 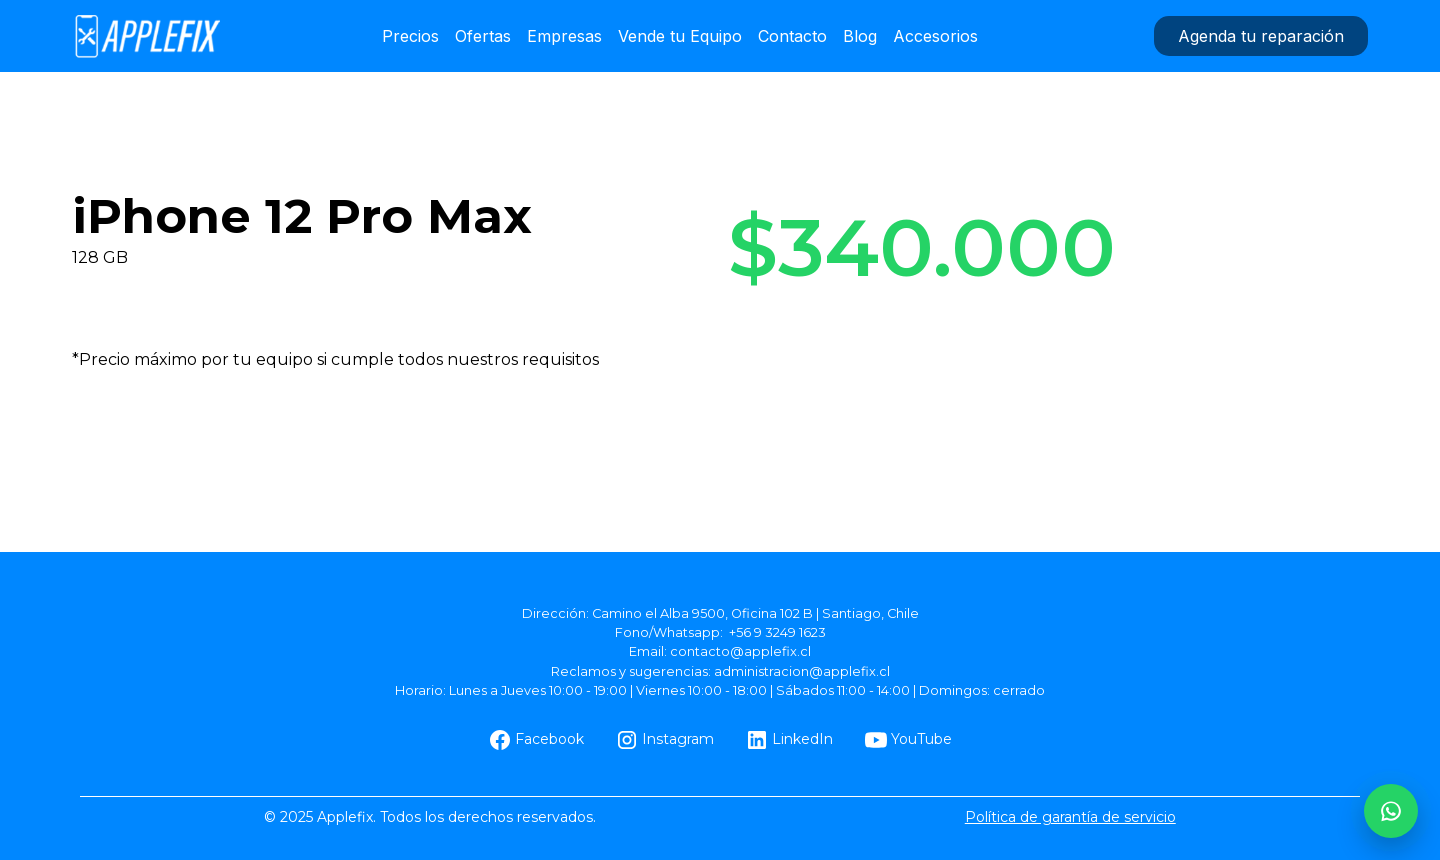 What do you see at coordinates (680, 36) in the screenshot?
I see `Vende tu Equipo` at bounding box center [680, 36].